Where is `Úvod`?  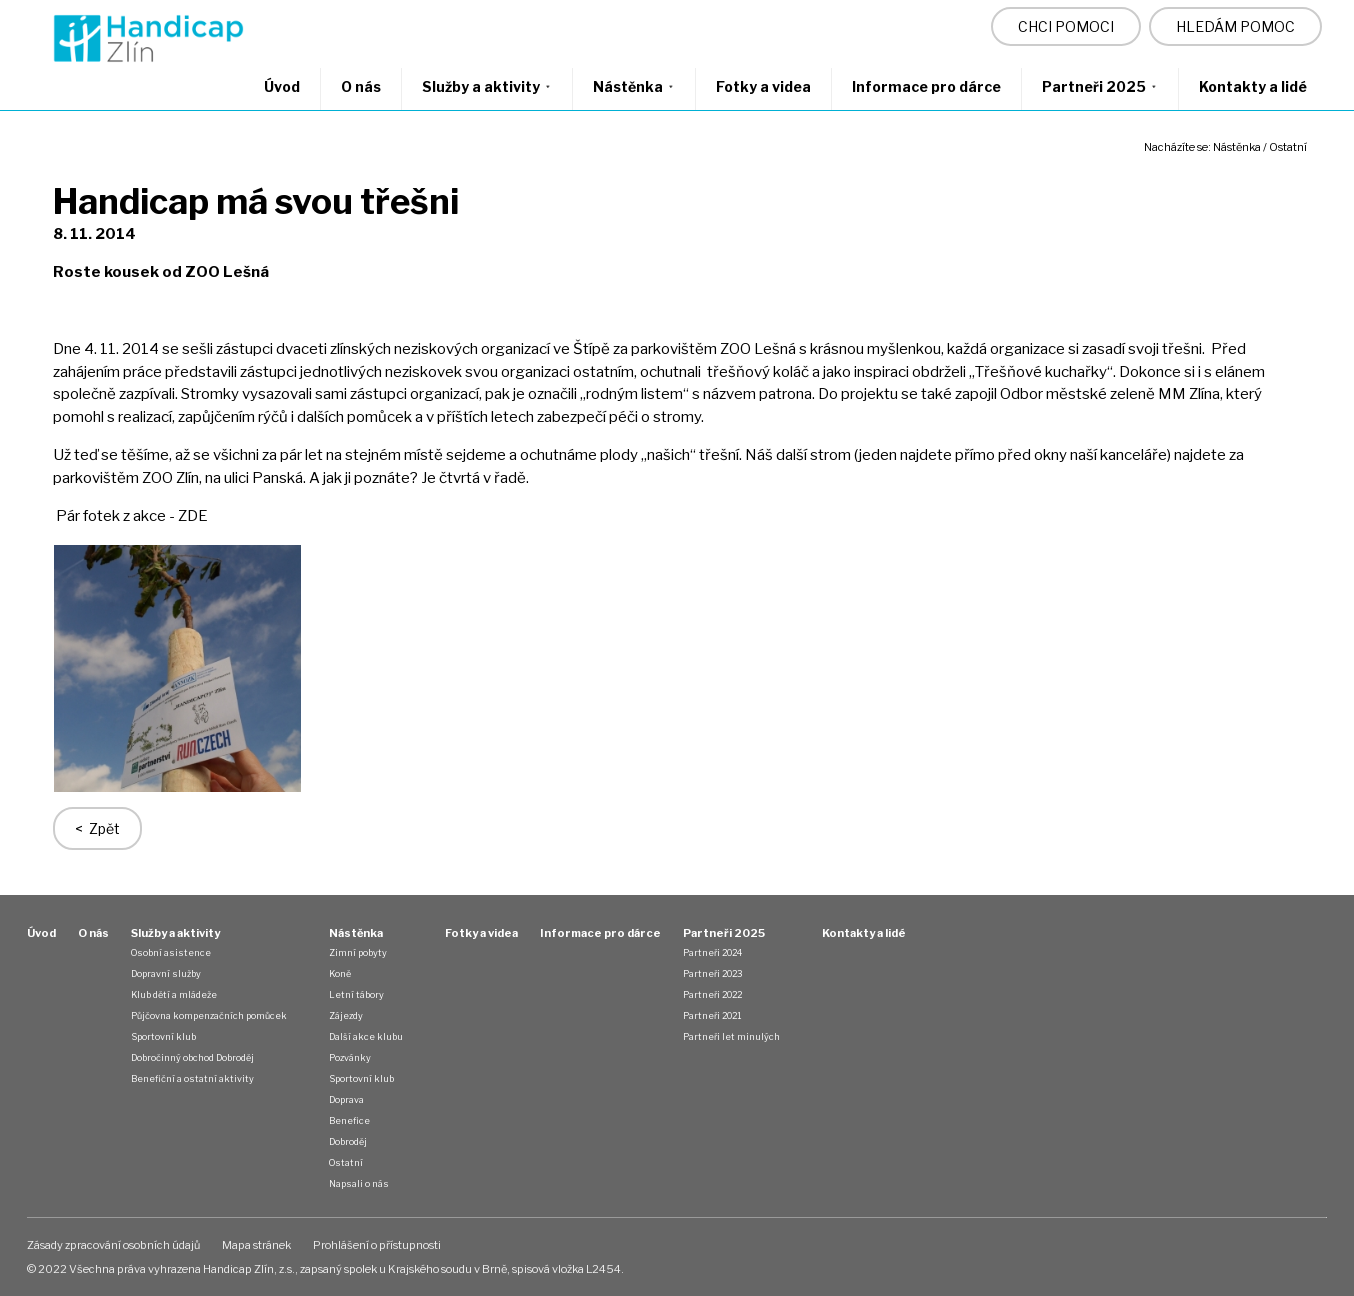 Úvod is located at coordinates (282, 86).